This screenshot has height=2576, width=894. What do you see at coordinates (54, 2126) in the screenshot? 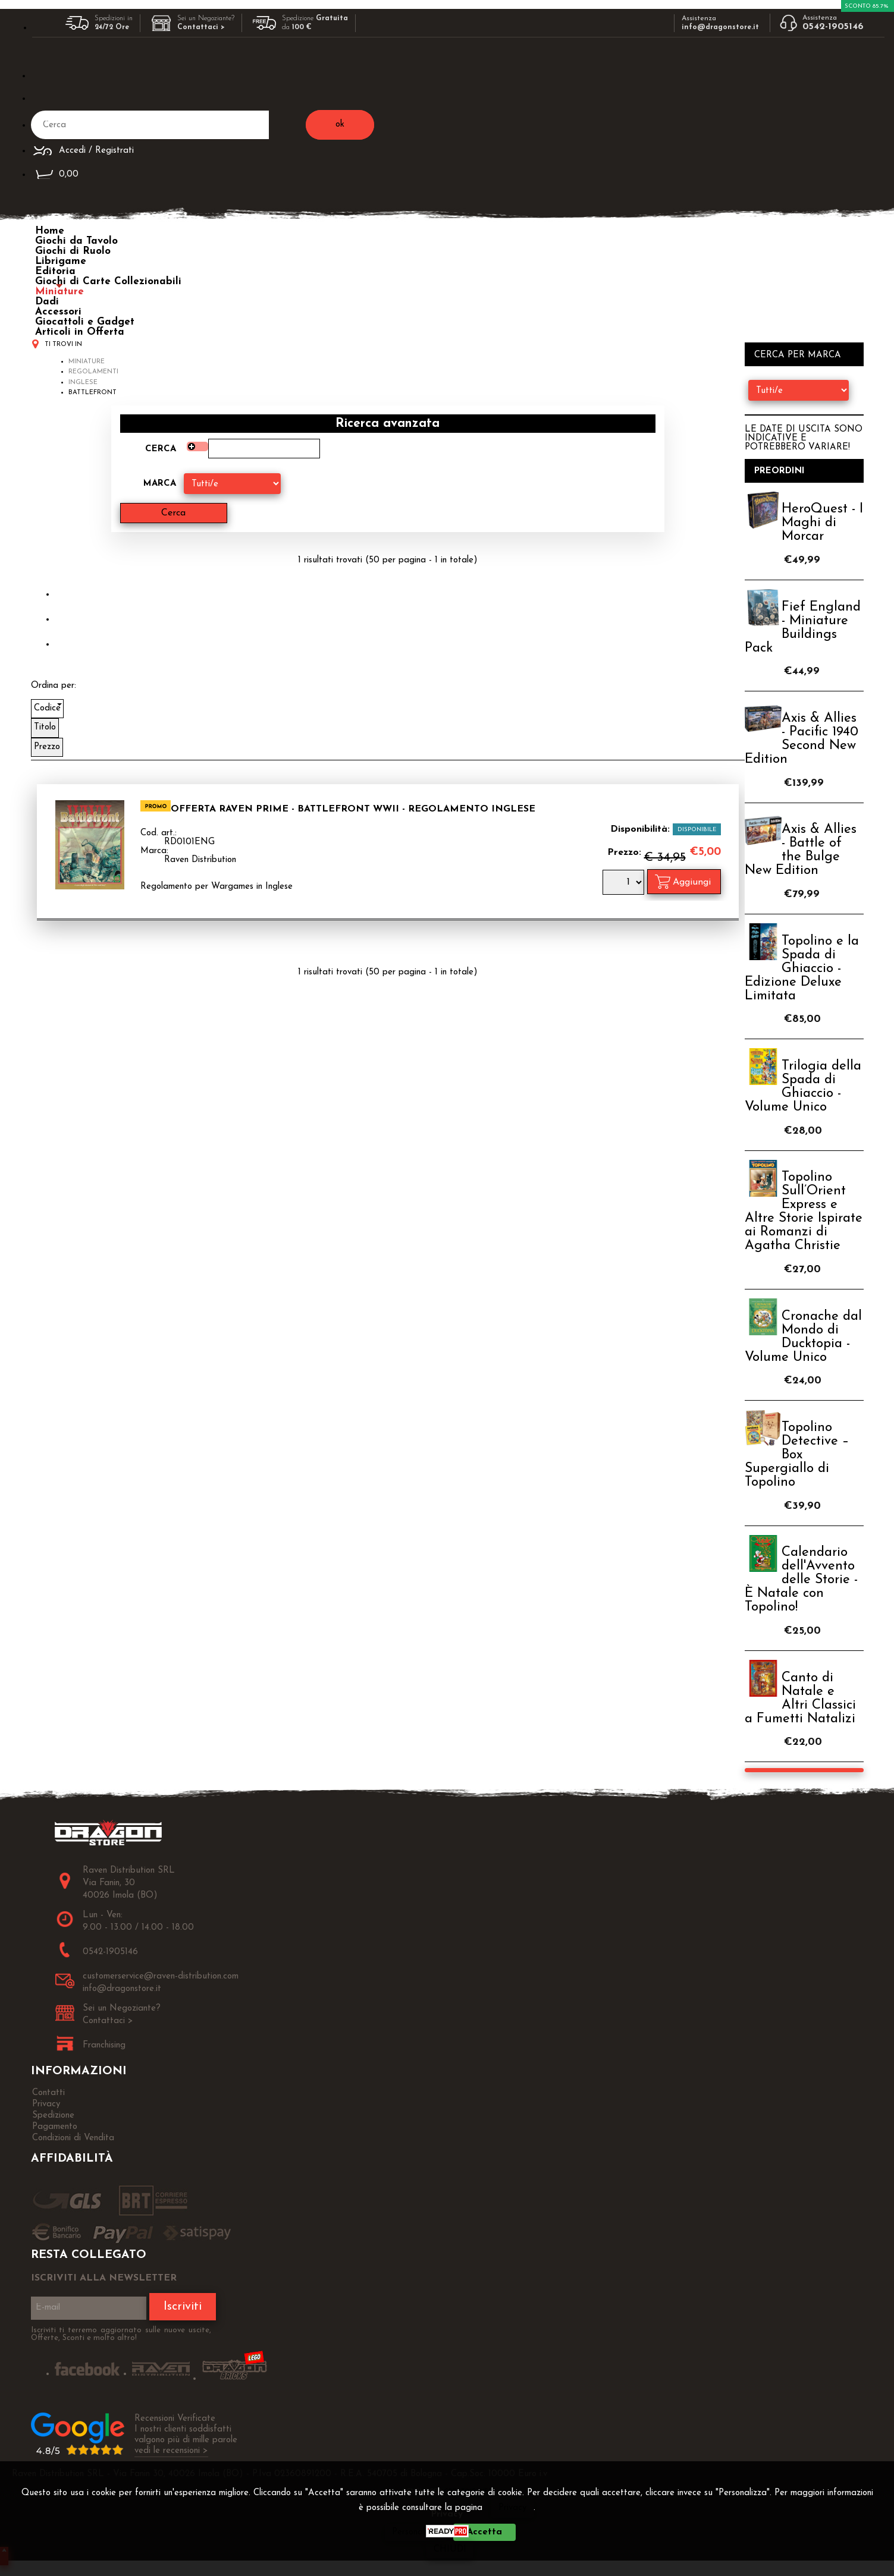
I see `Pagamento` at bounding box center [54, 2126].